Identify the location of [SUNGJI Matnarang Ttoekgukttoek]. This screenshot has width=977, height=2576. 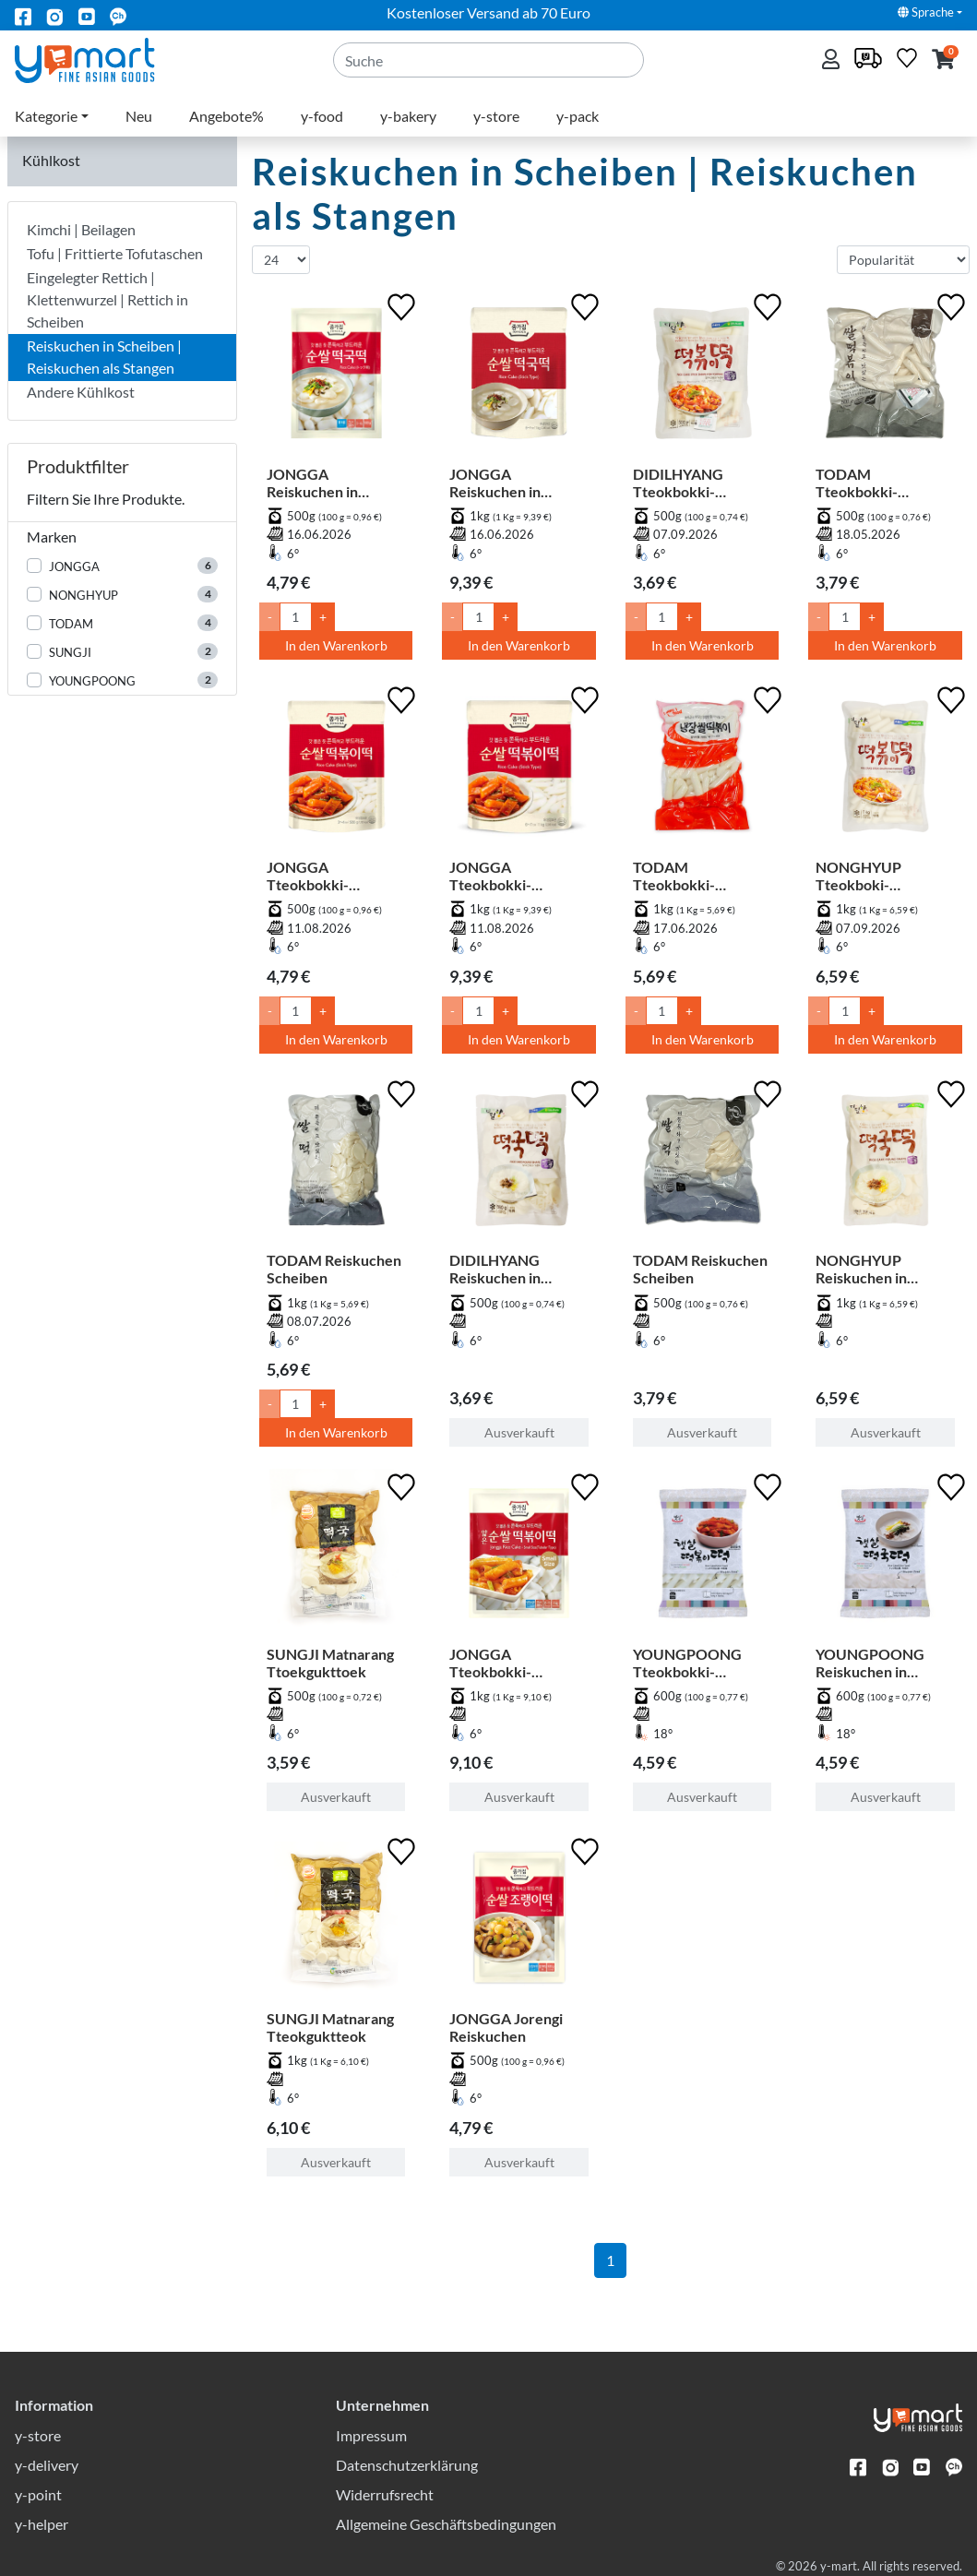
(336, 1557).